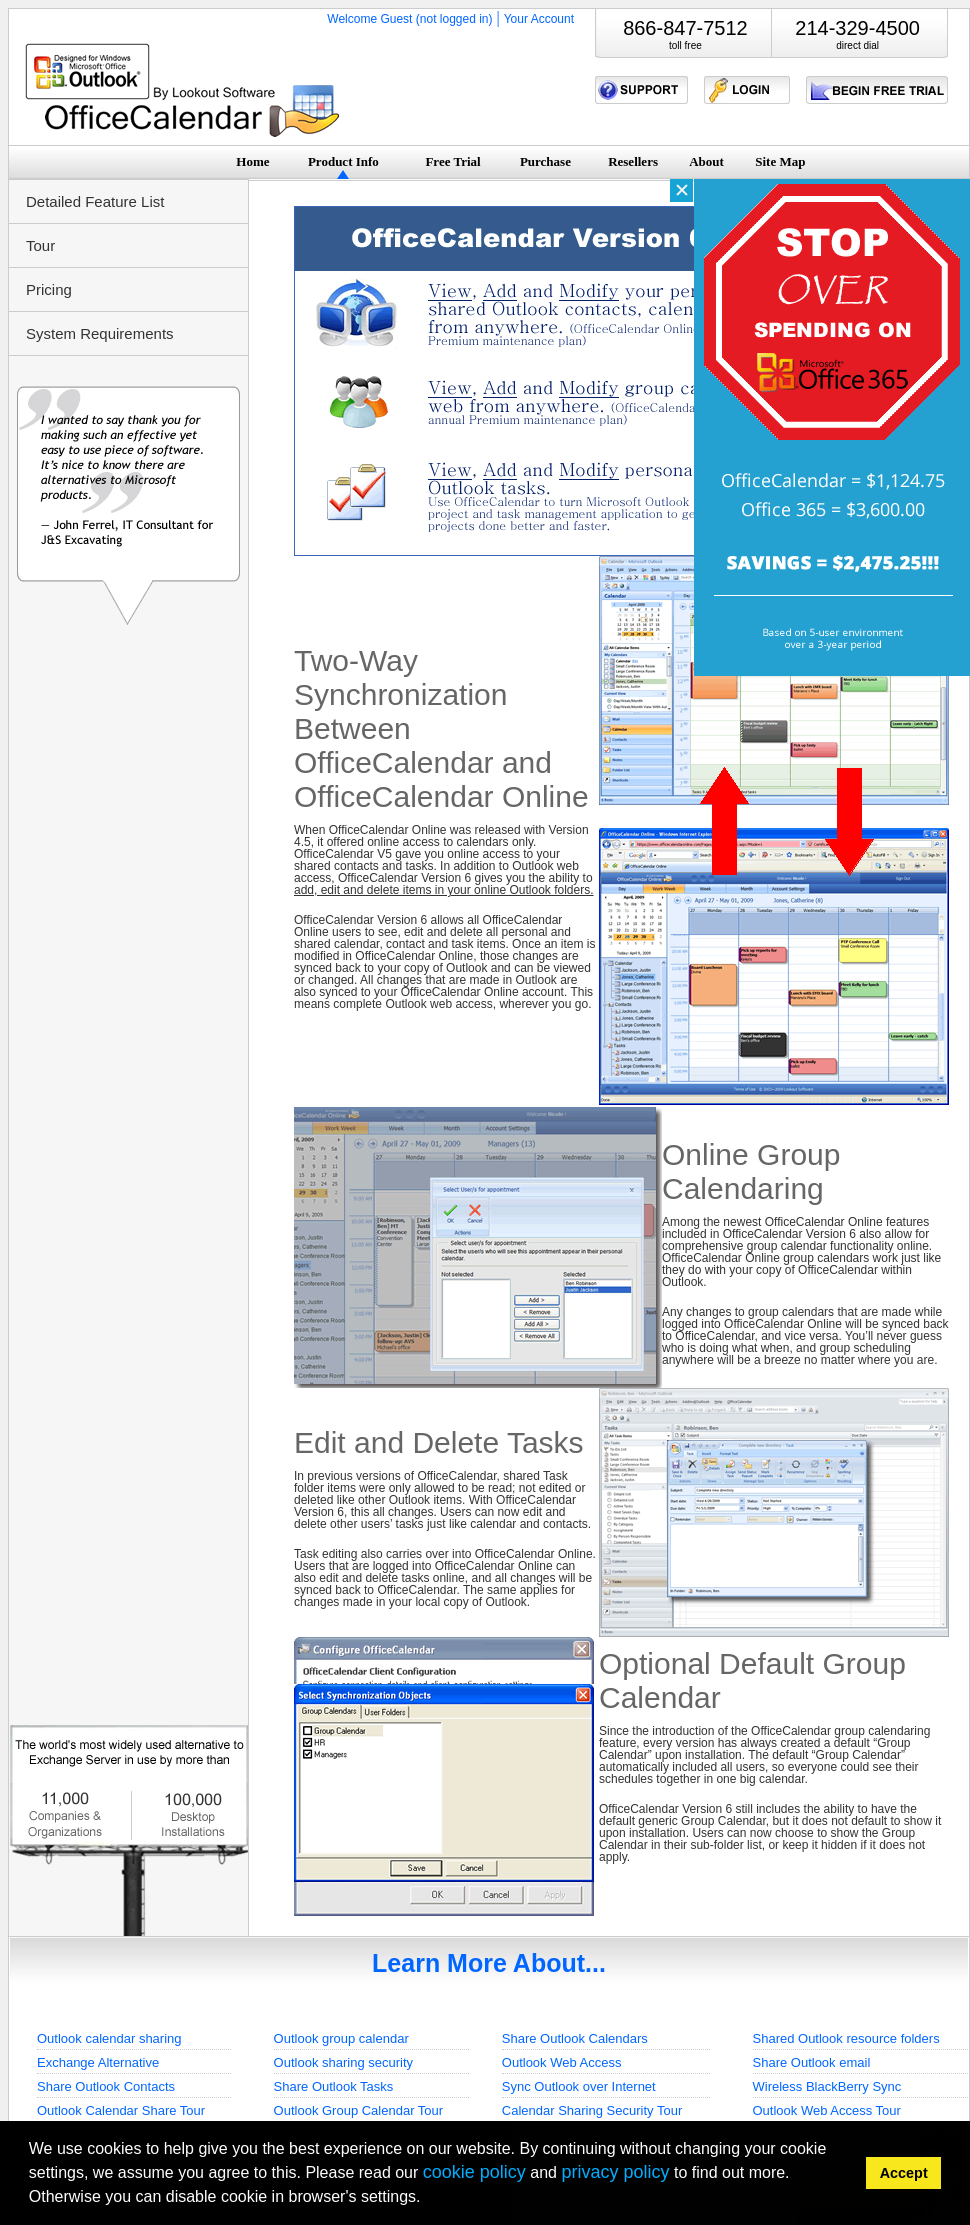 The height and width of the screenshot is (2225, 970). What do you see at coordinates (109, 2038) in the screenshot?
I see `Outlook calendar sharing` at bounding box center [109, 2038].